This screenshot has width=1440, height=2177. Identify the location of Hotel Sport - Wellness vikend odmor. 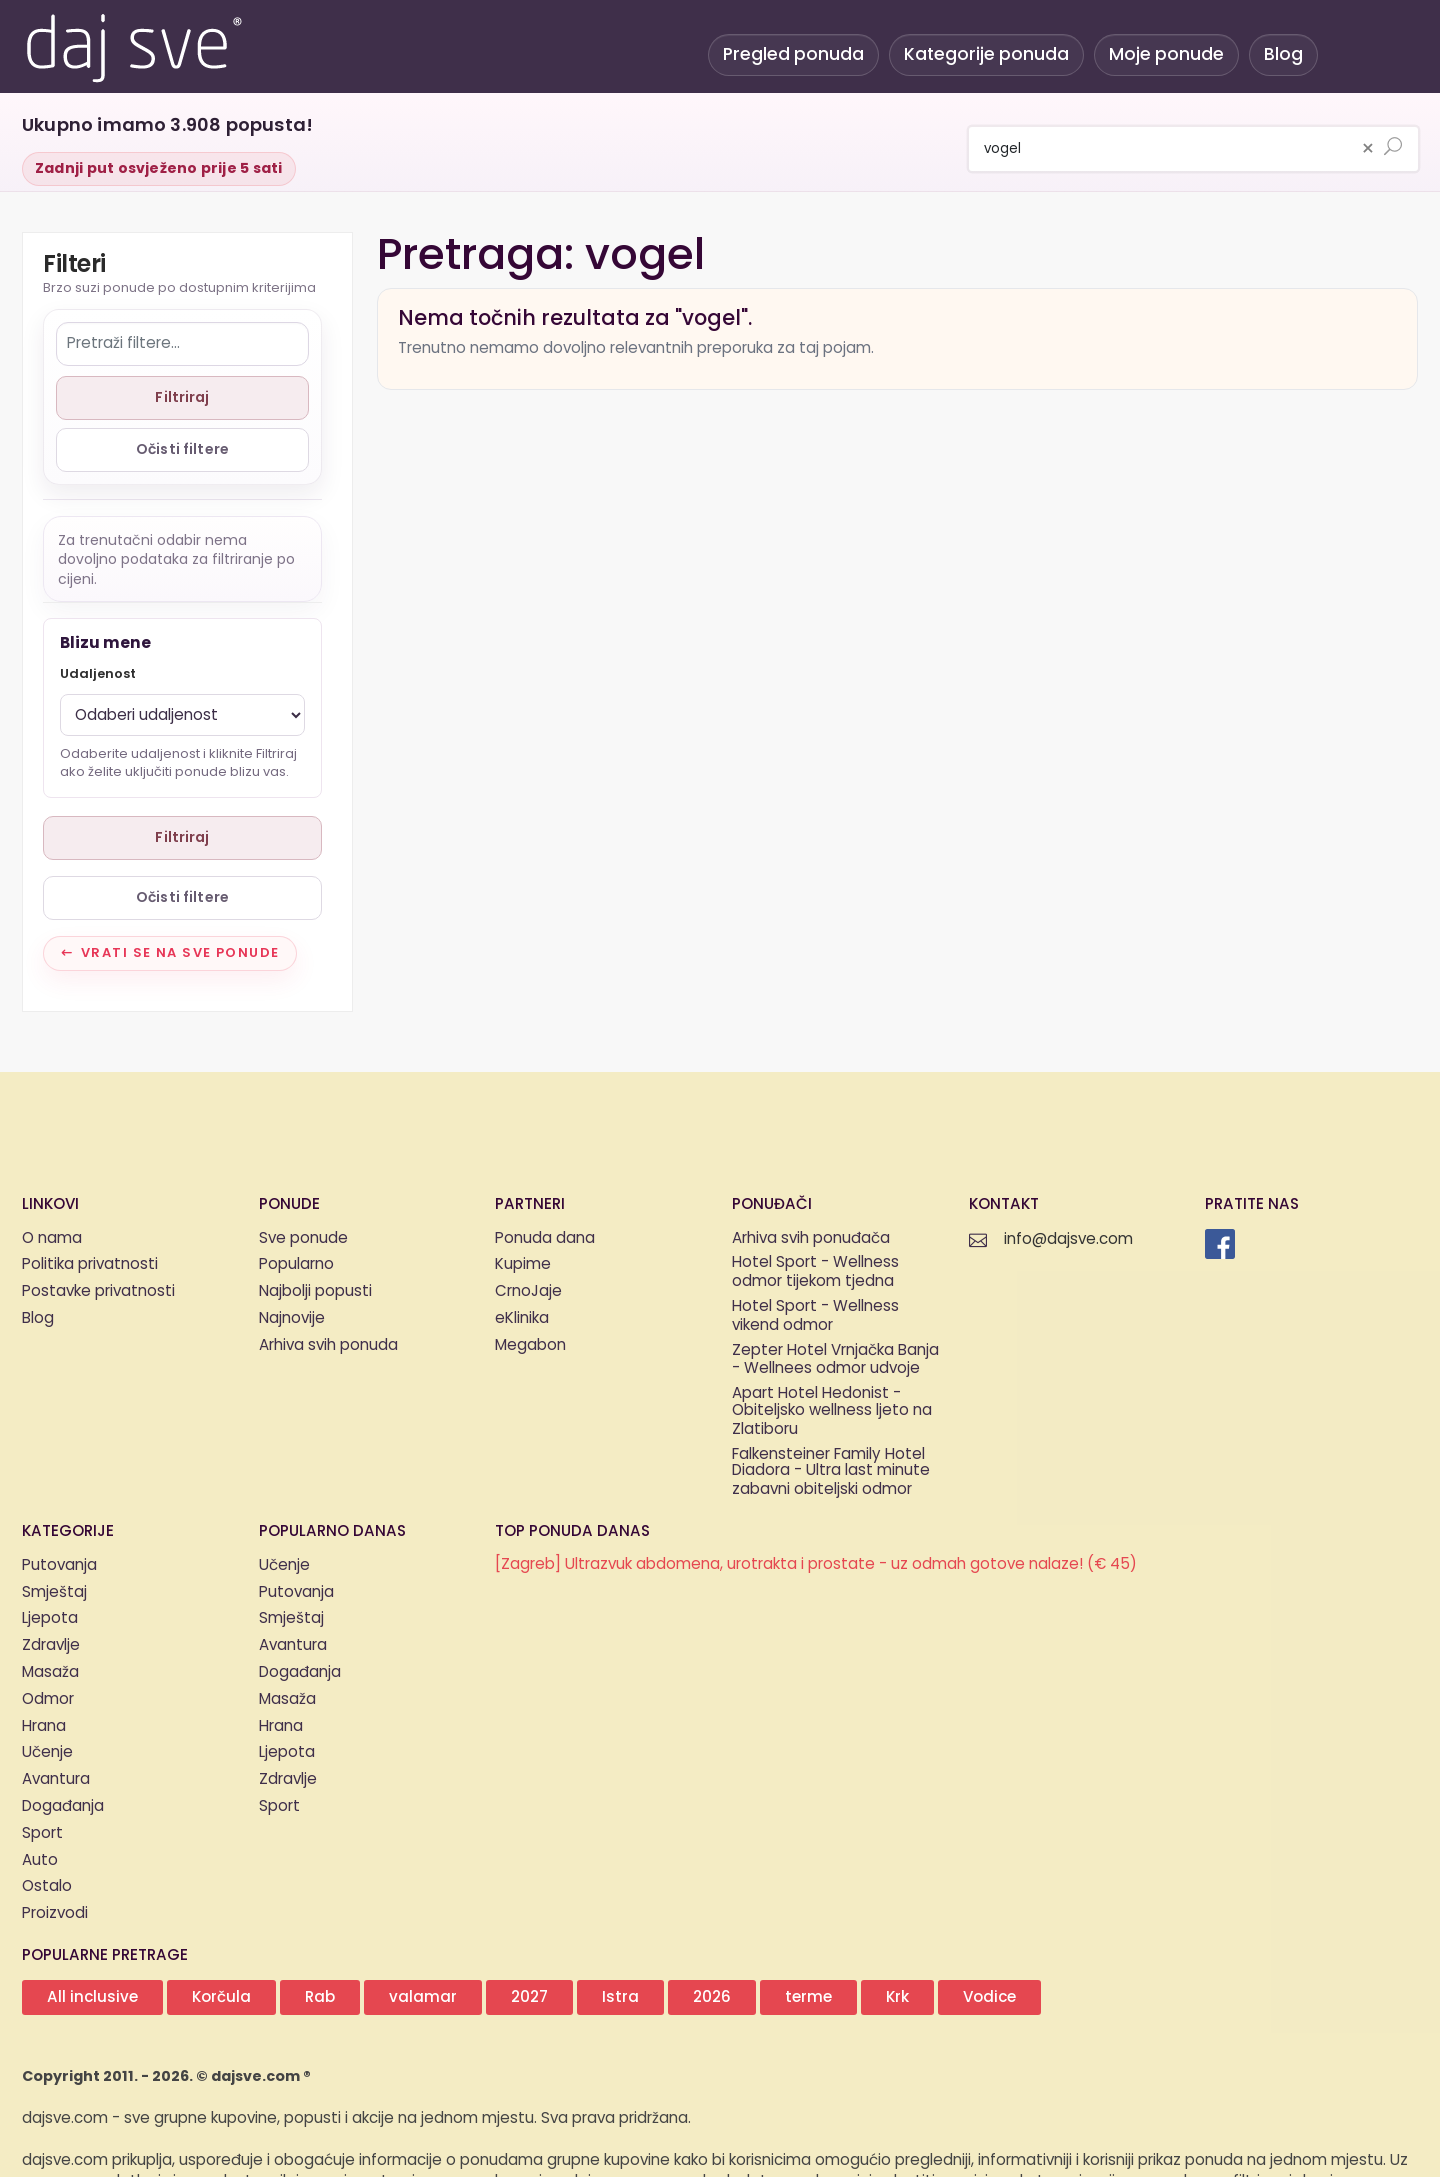
(815, 1317).